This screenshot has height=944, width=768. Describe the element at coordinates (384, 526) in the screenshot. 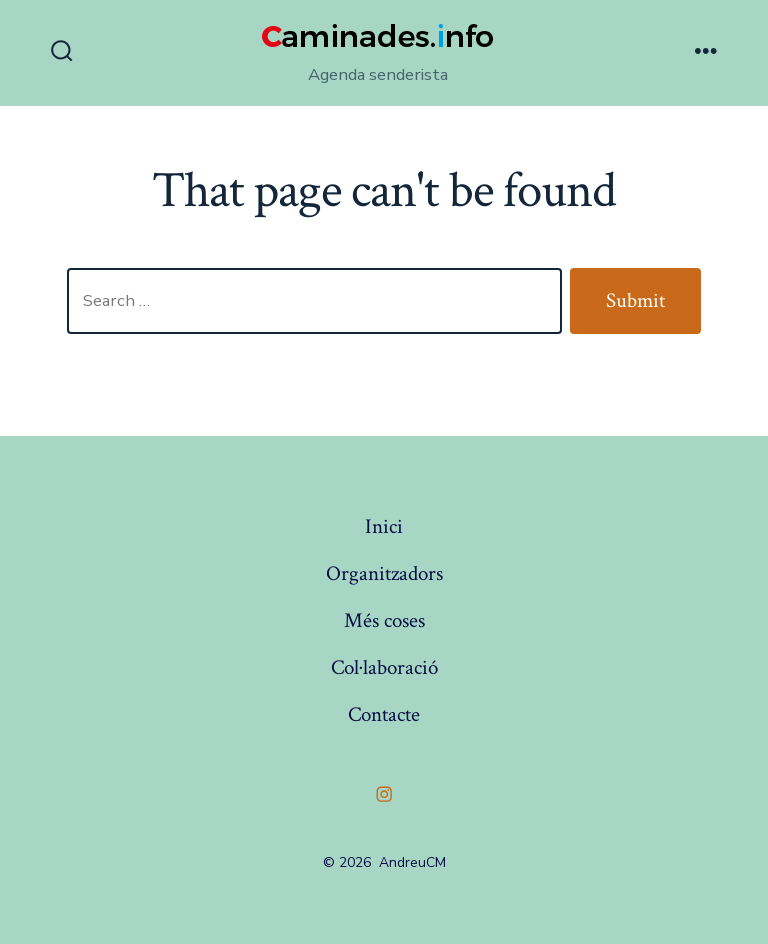

I see `Inici` at that location.